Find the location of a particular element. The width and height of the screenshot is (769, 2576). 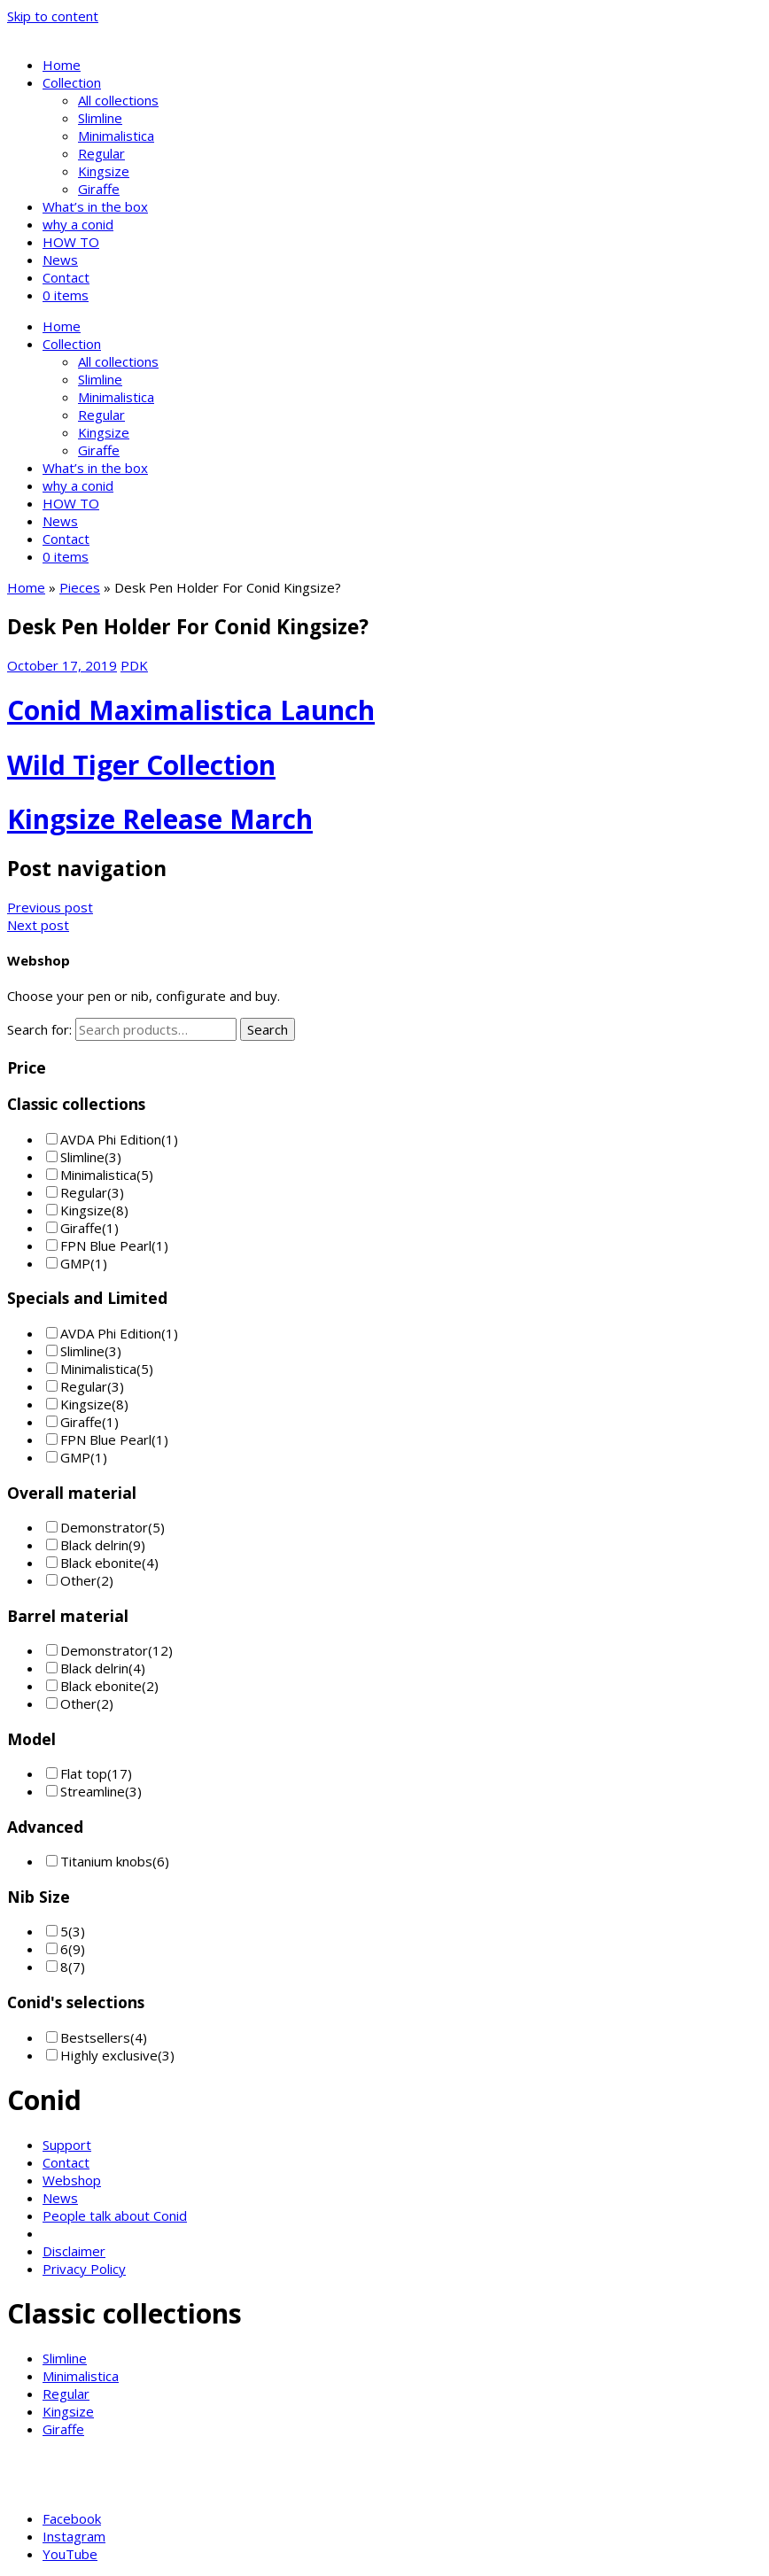

Bestsellers is located at coordinates (95, 2037).